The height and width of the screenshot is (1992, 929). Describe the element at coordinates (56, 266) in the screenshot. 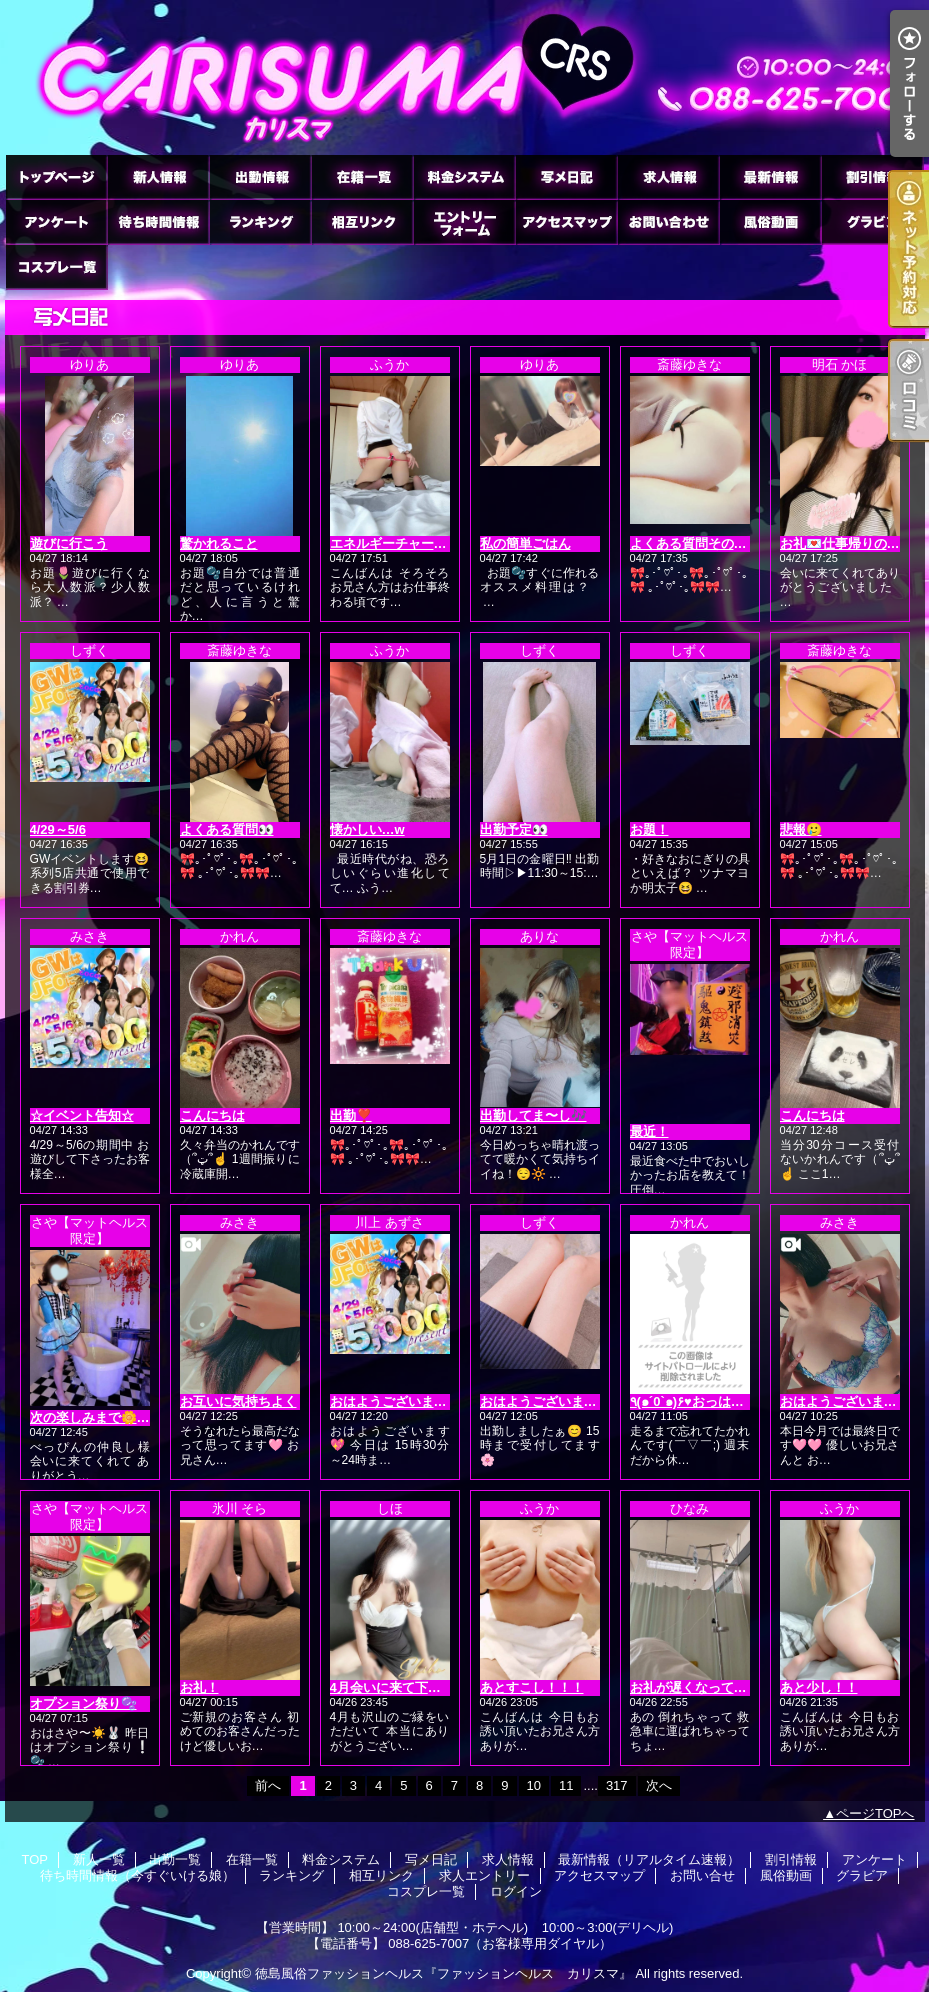

I see `コスプレ一覧` at that location.